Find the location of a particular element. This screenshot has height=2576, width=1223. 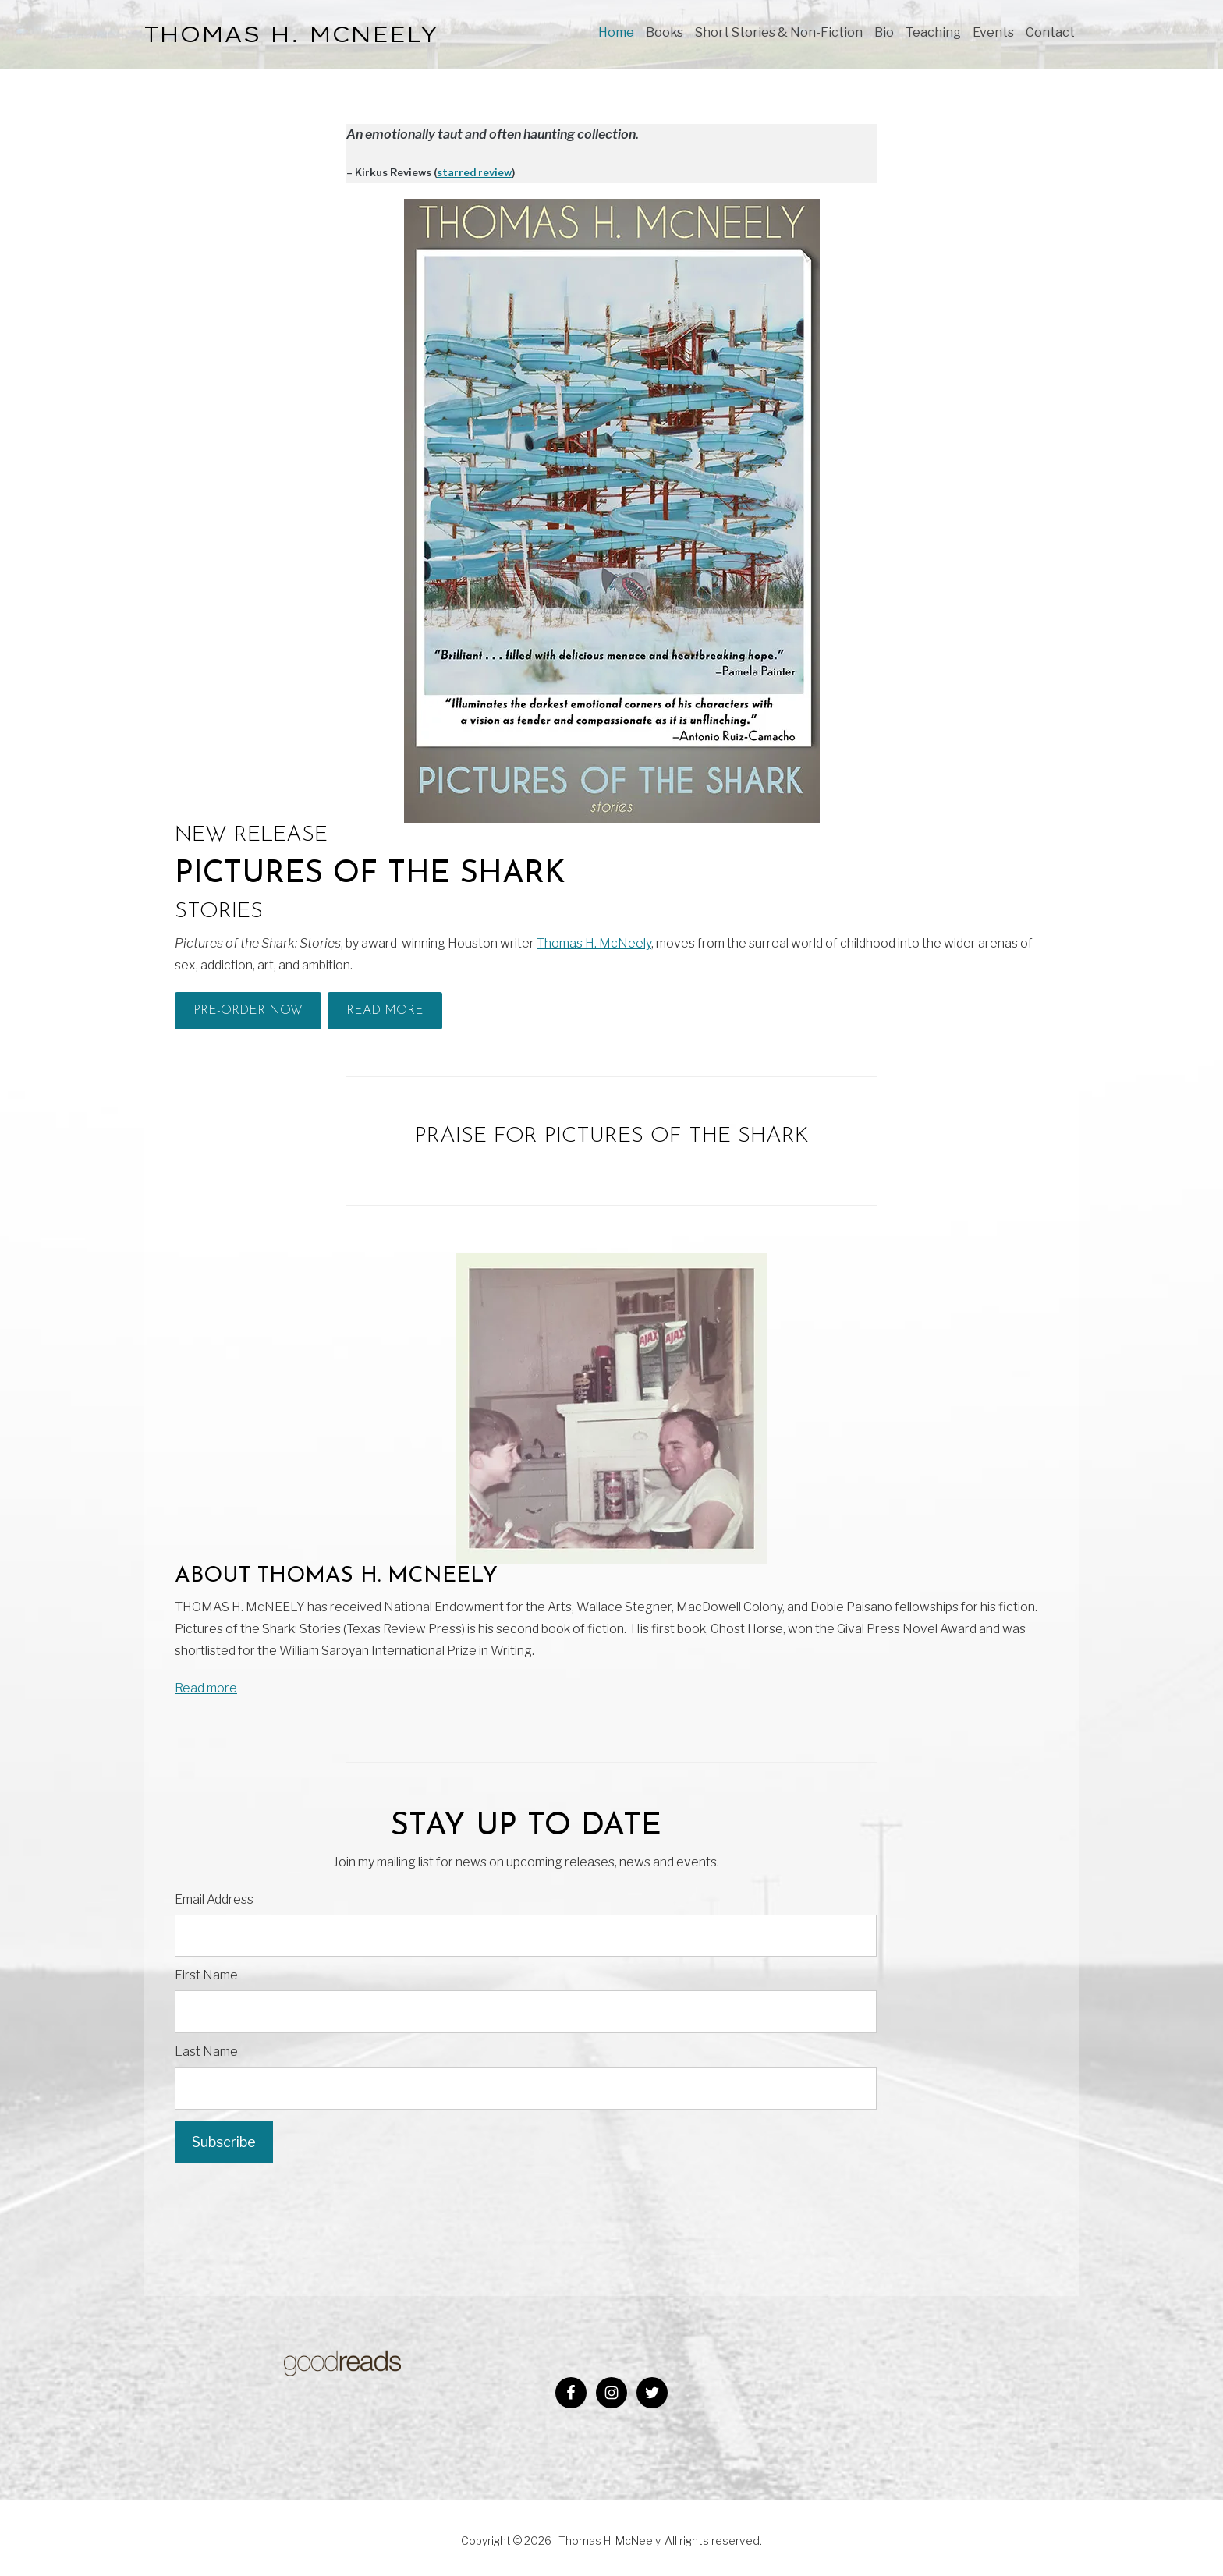

Read more is located at coordinates (206, 1688).